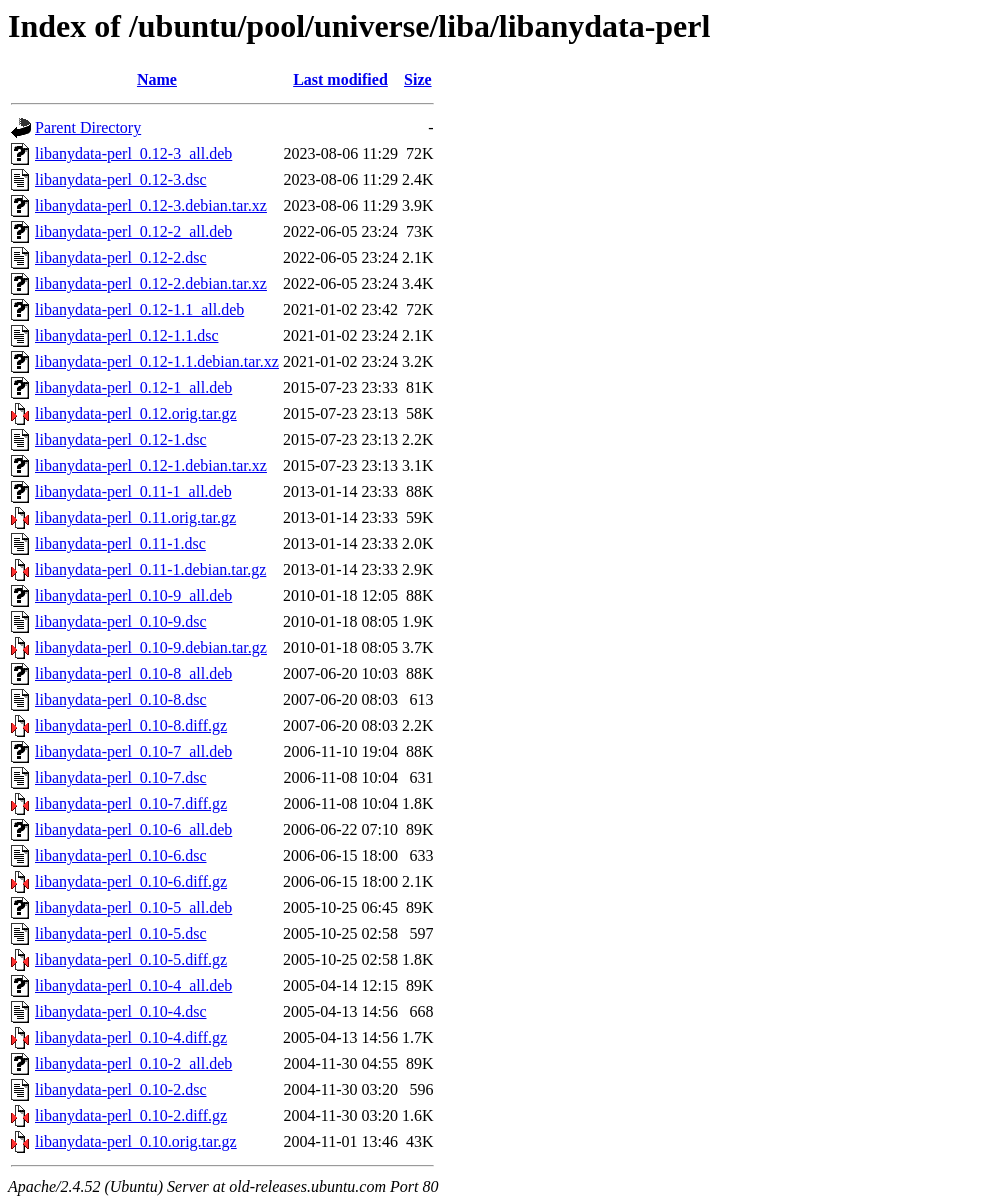 This screenshot has height=1204, width=994. What do you see at coordinates (88, 127) in the screenshot?
I see `Parent Directory` at bounding box center [88, 127].